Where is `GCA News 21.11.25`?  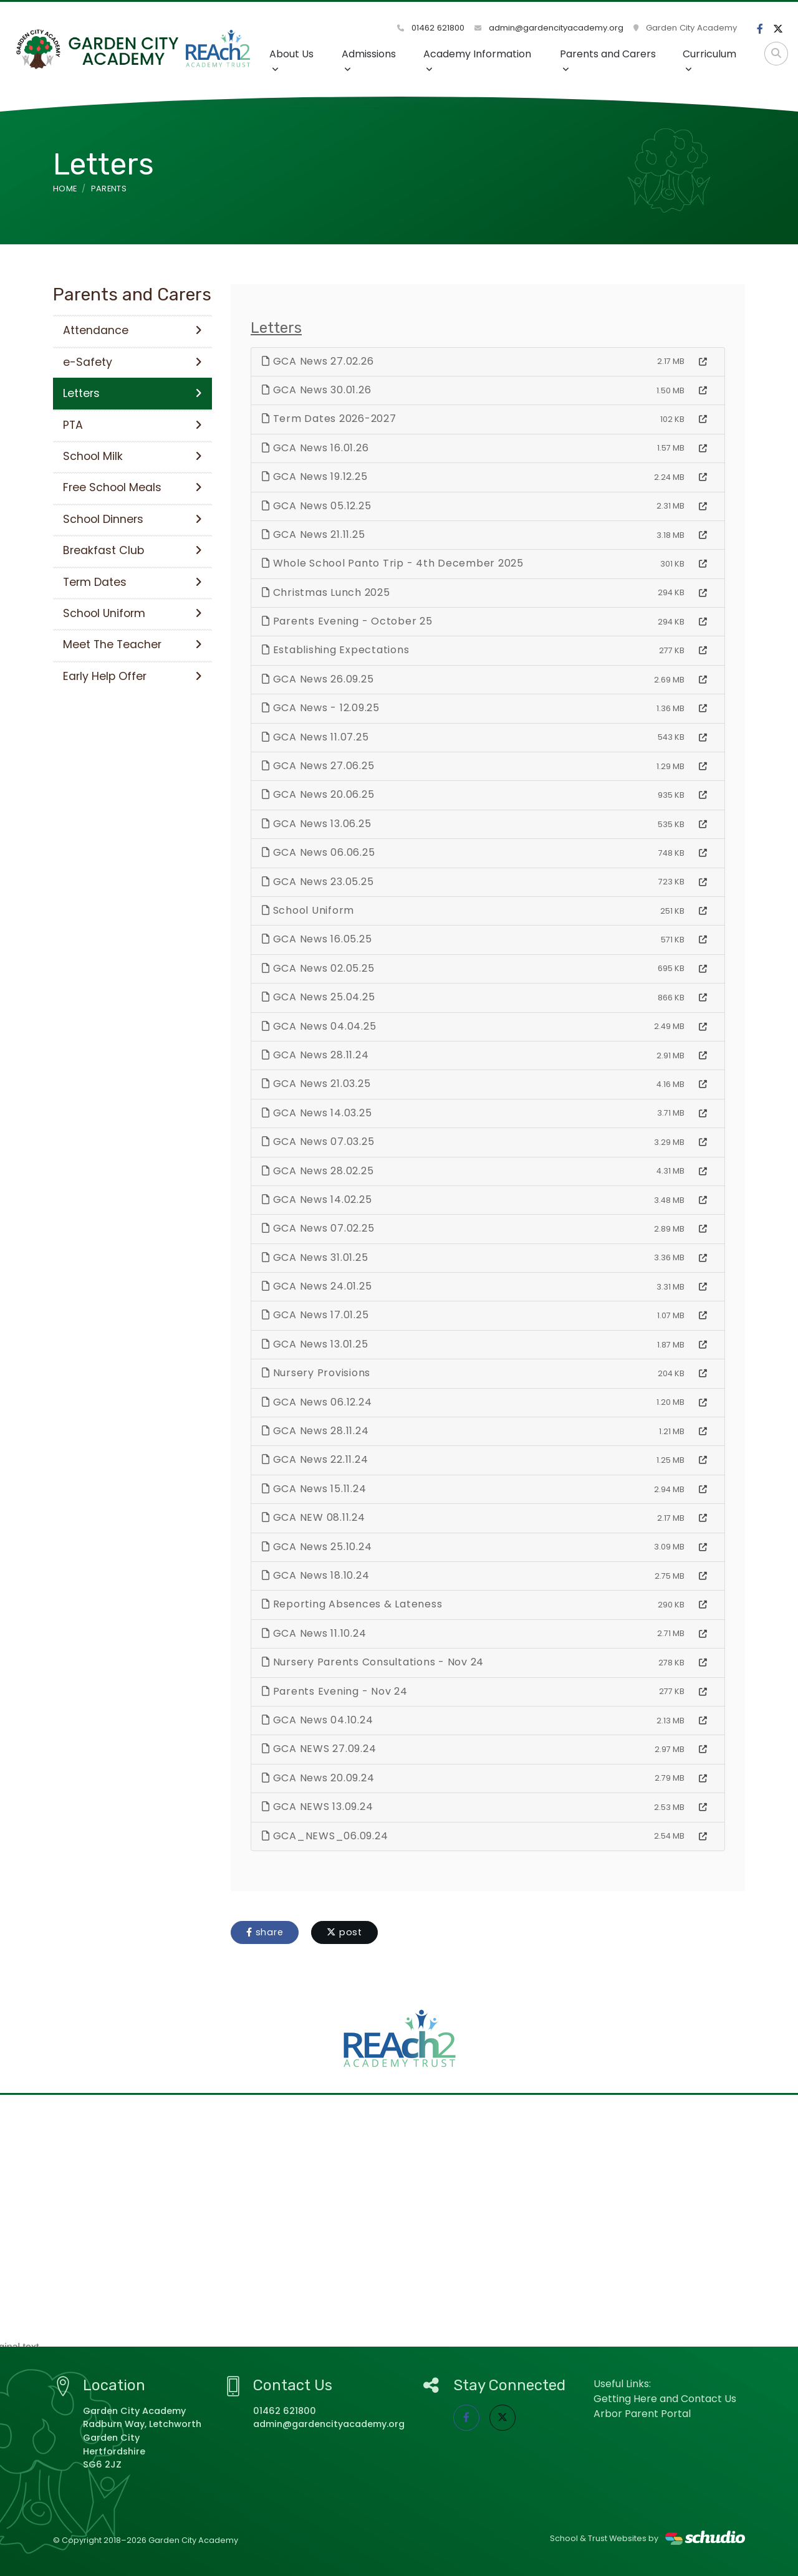
GCA News 21.11.25 is located at coordinates (313, 534).